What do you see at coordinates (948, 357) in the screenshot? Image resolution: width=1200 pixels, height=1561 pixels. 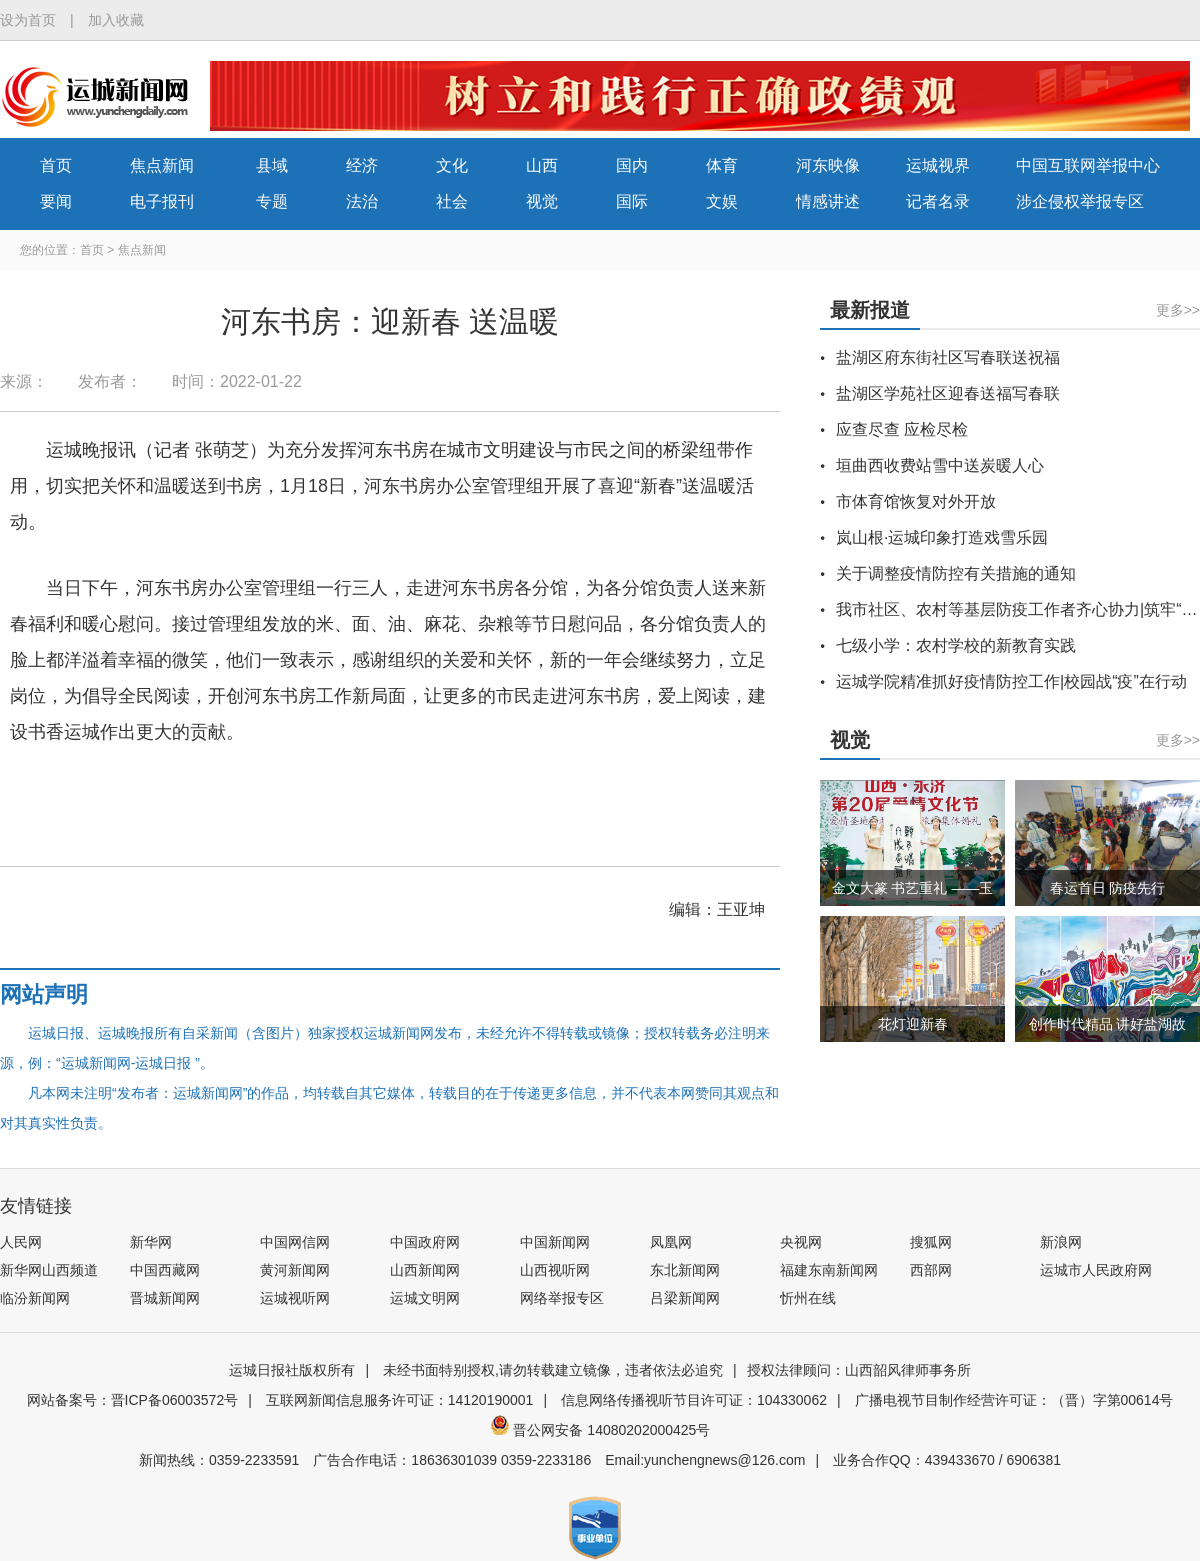 I see `盐湖区府东街社区写春联送祝福` at bounding box center [948, 357].